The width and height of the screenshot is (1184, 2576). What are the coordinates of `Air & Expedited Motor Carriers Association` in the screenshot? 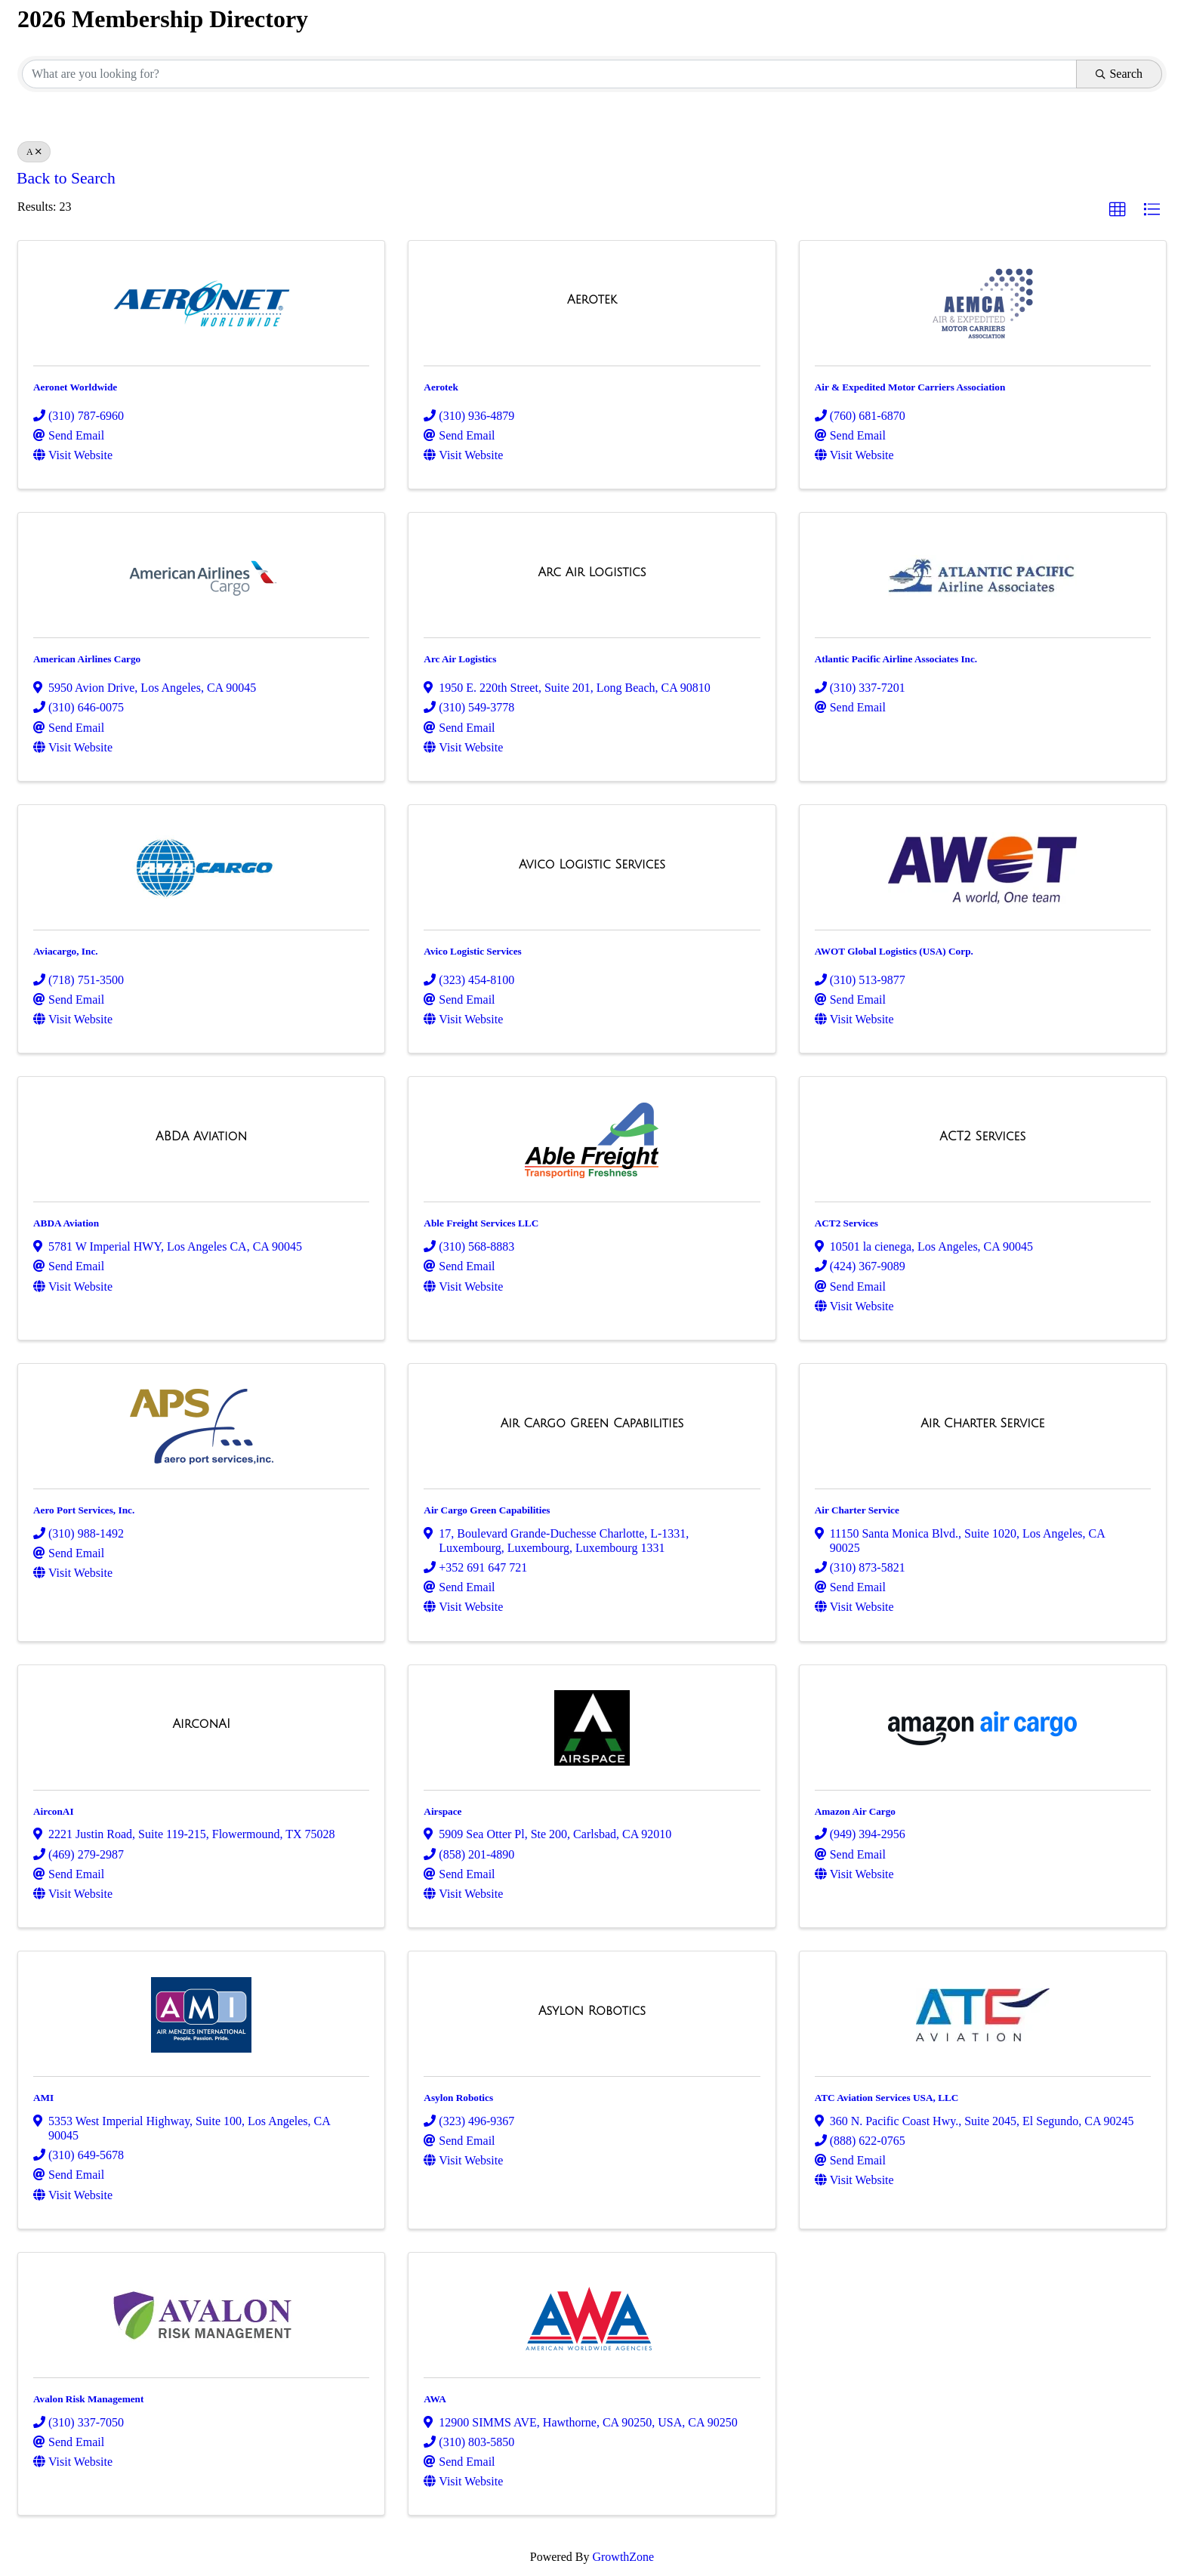 It's located at (910, 387).